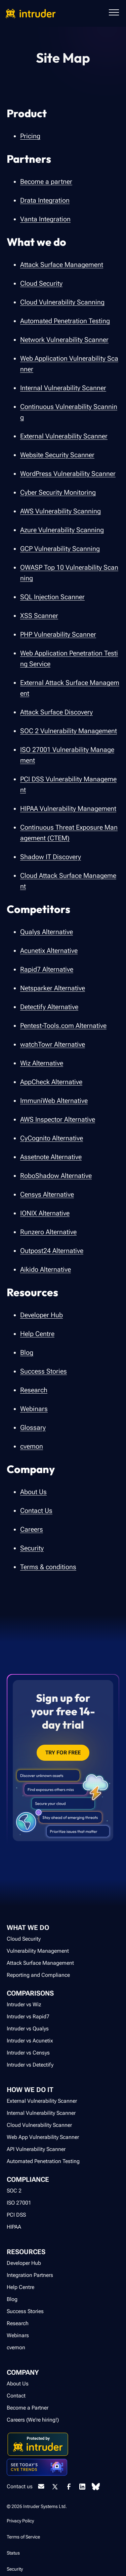 The image size is (126, 2576). What do you see at coordinates (45, 1213) in the screenshot?
I see `IONIX Alternative` at bounding box center [45, 1213].